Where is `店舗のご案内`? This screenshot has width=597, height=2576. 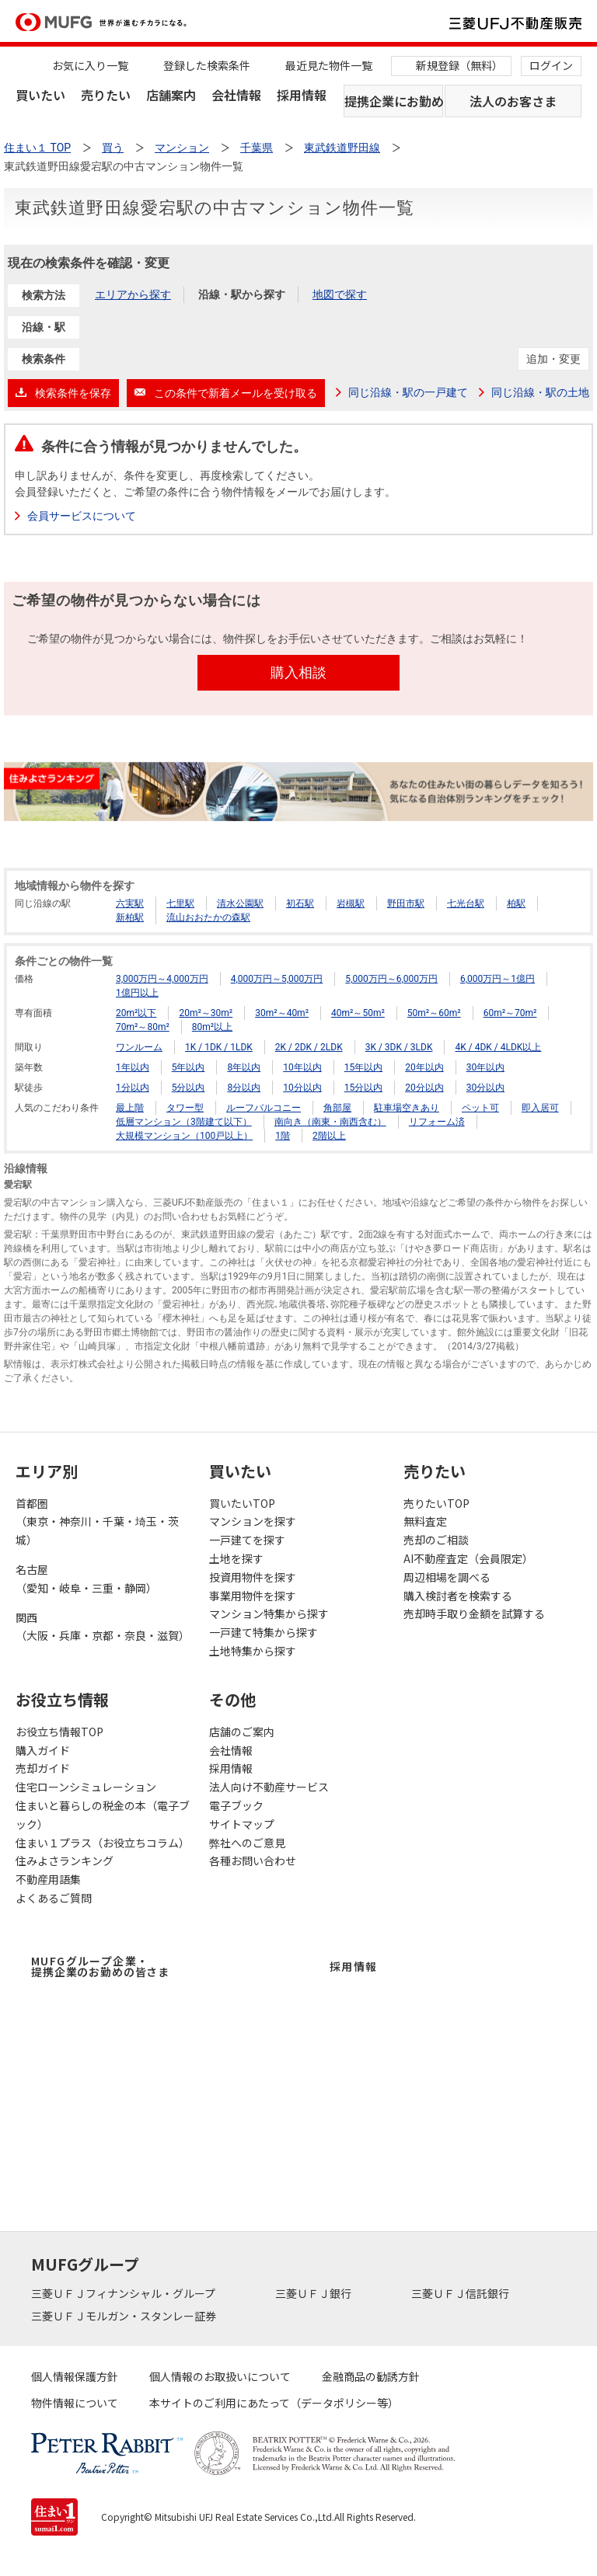 店舗のご案内 is located at coordinates (241, 1731).